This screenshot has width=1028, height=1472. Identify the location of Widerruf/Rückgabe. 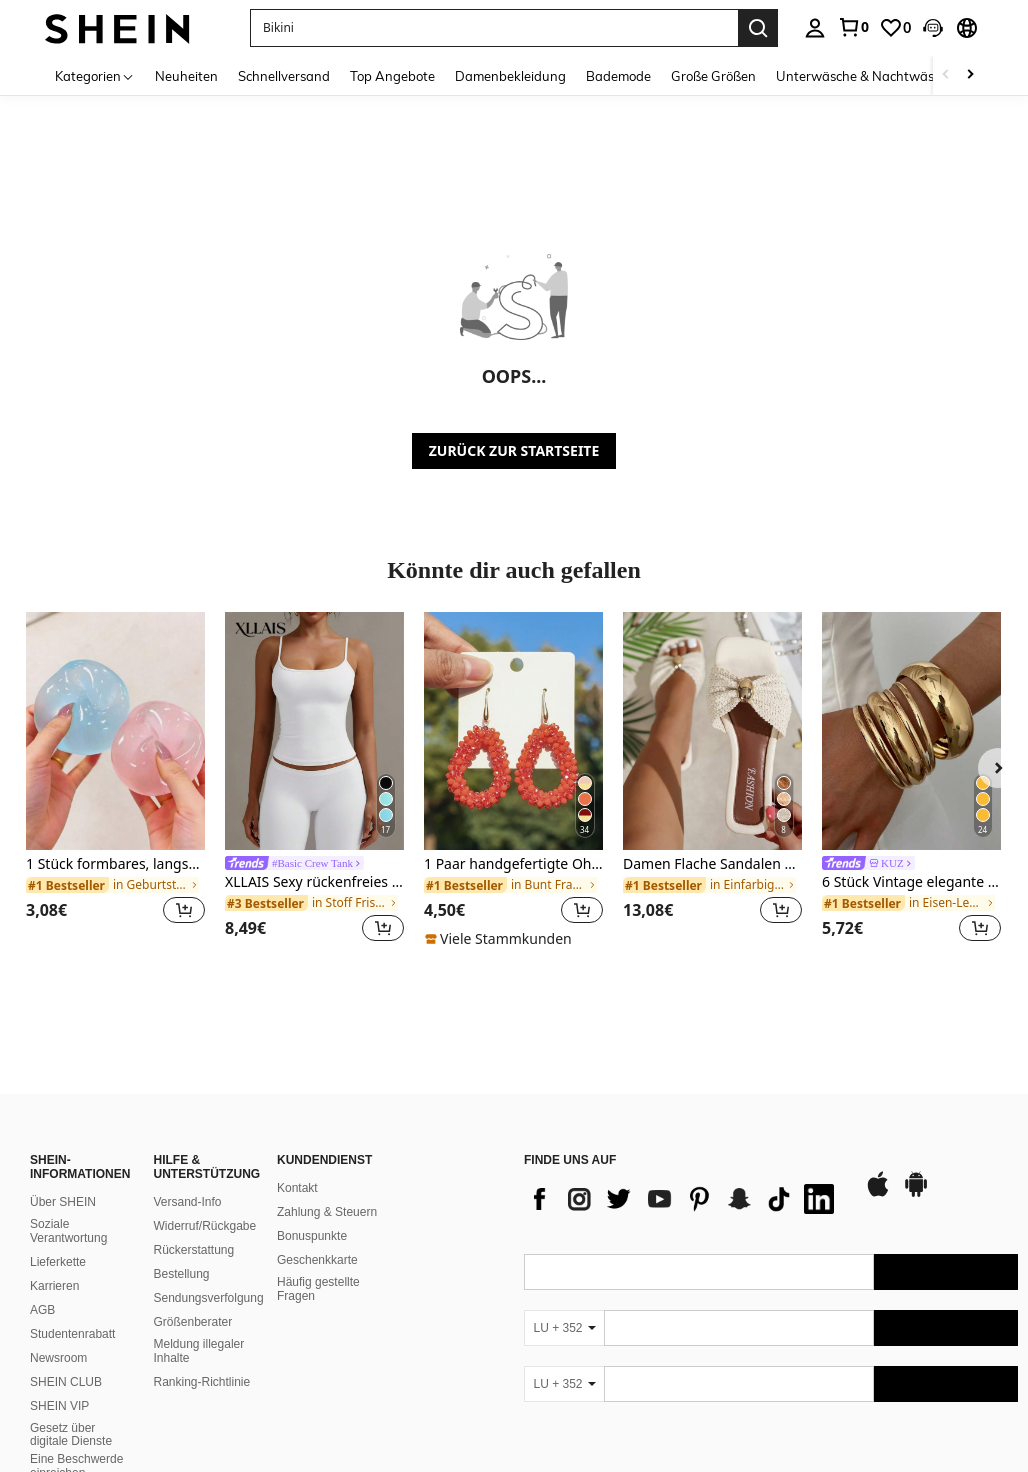
(205, 1202).